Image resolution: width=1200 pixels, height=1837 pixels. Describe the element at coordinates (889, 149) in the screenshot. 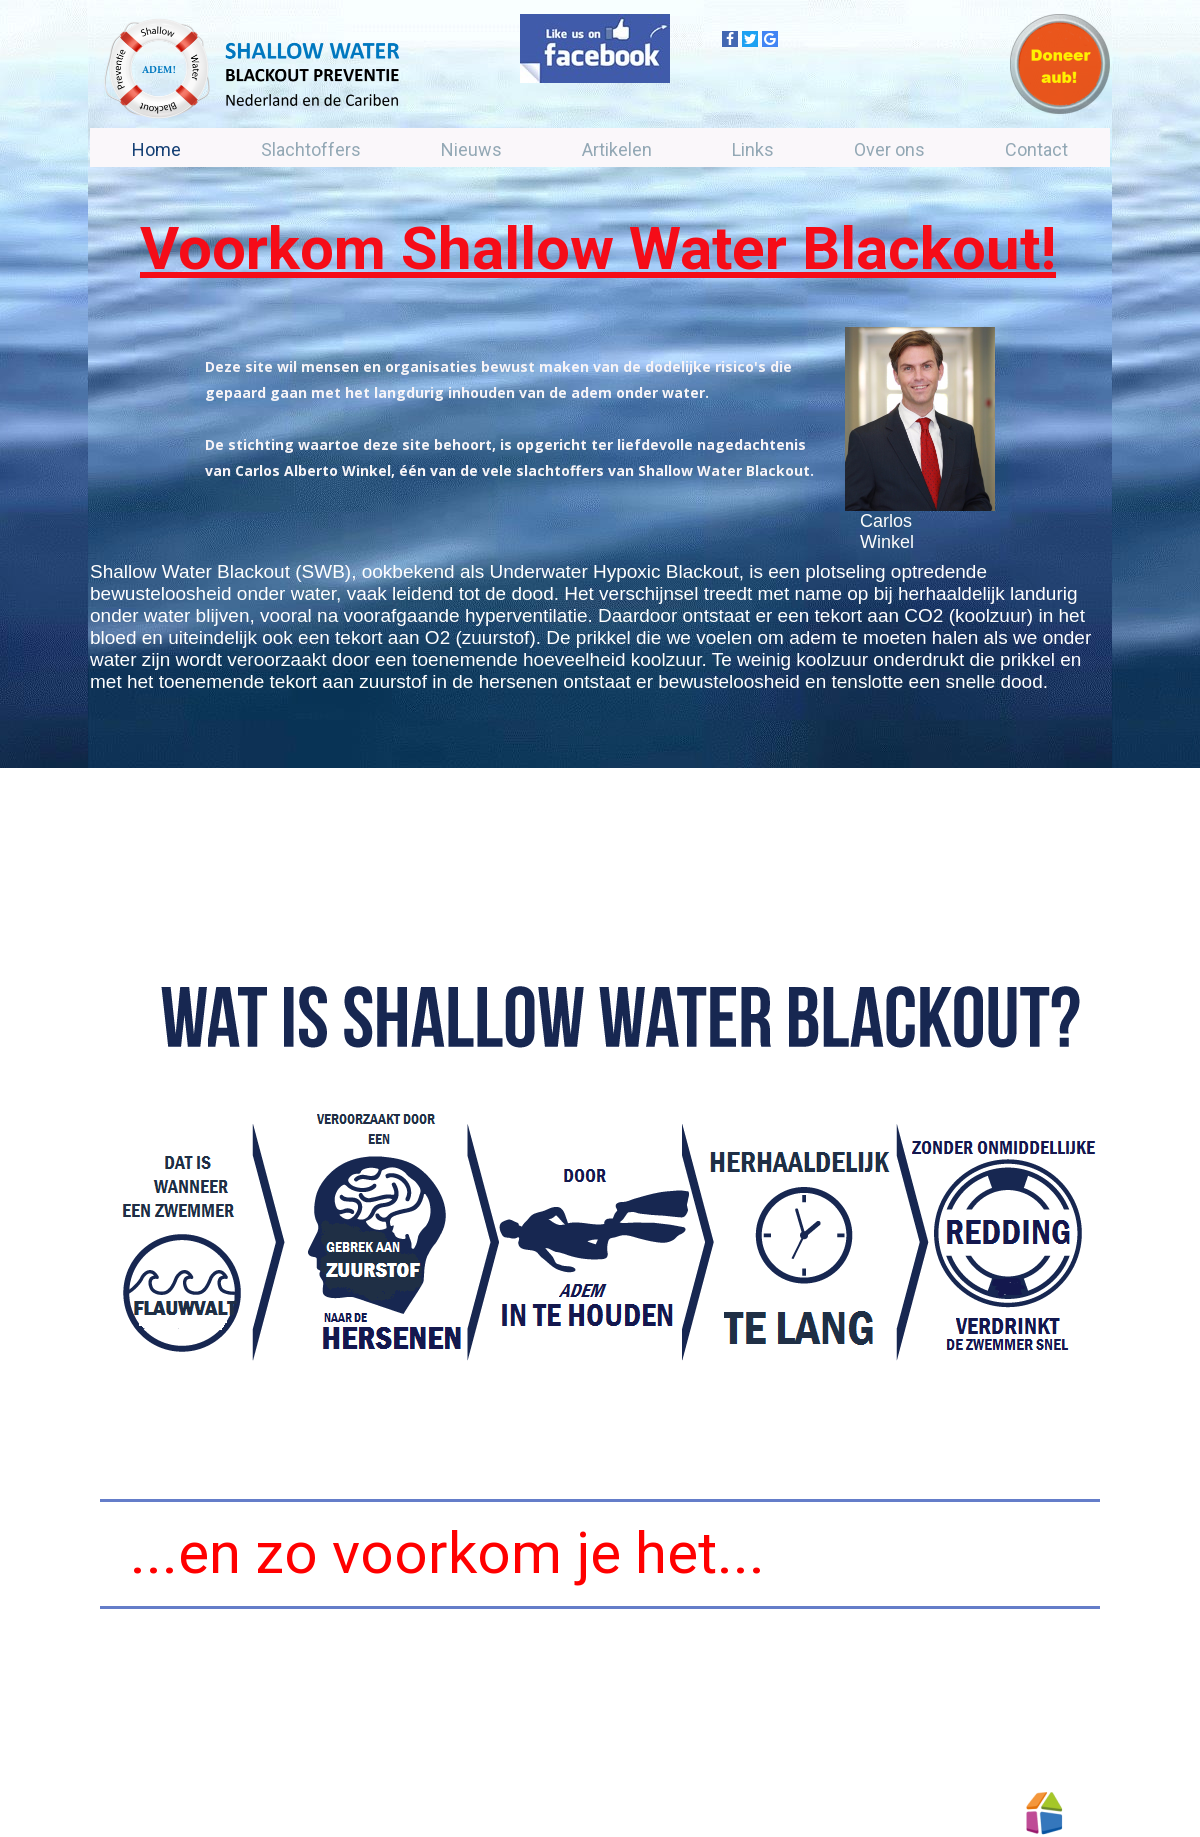

I see `Over ons` at that location.